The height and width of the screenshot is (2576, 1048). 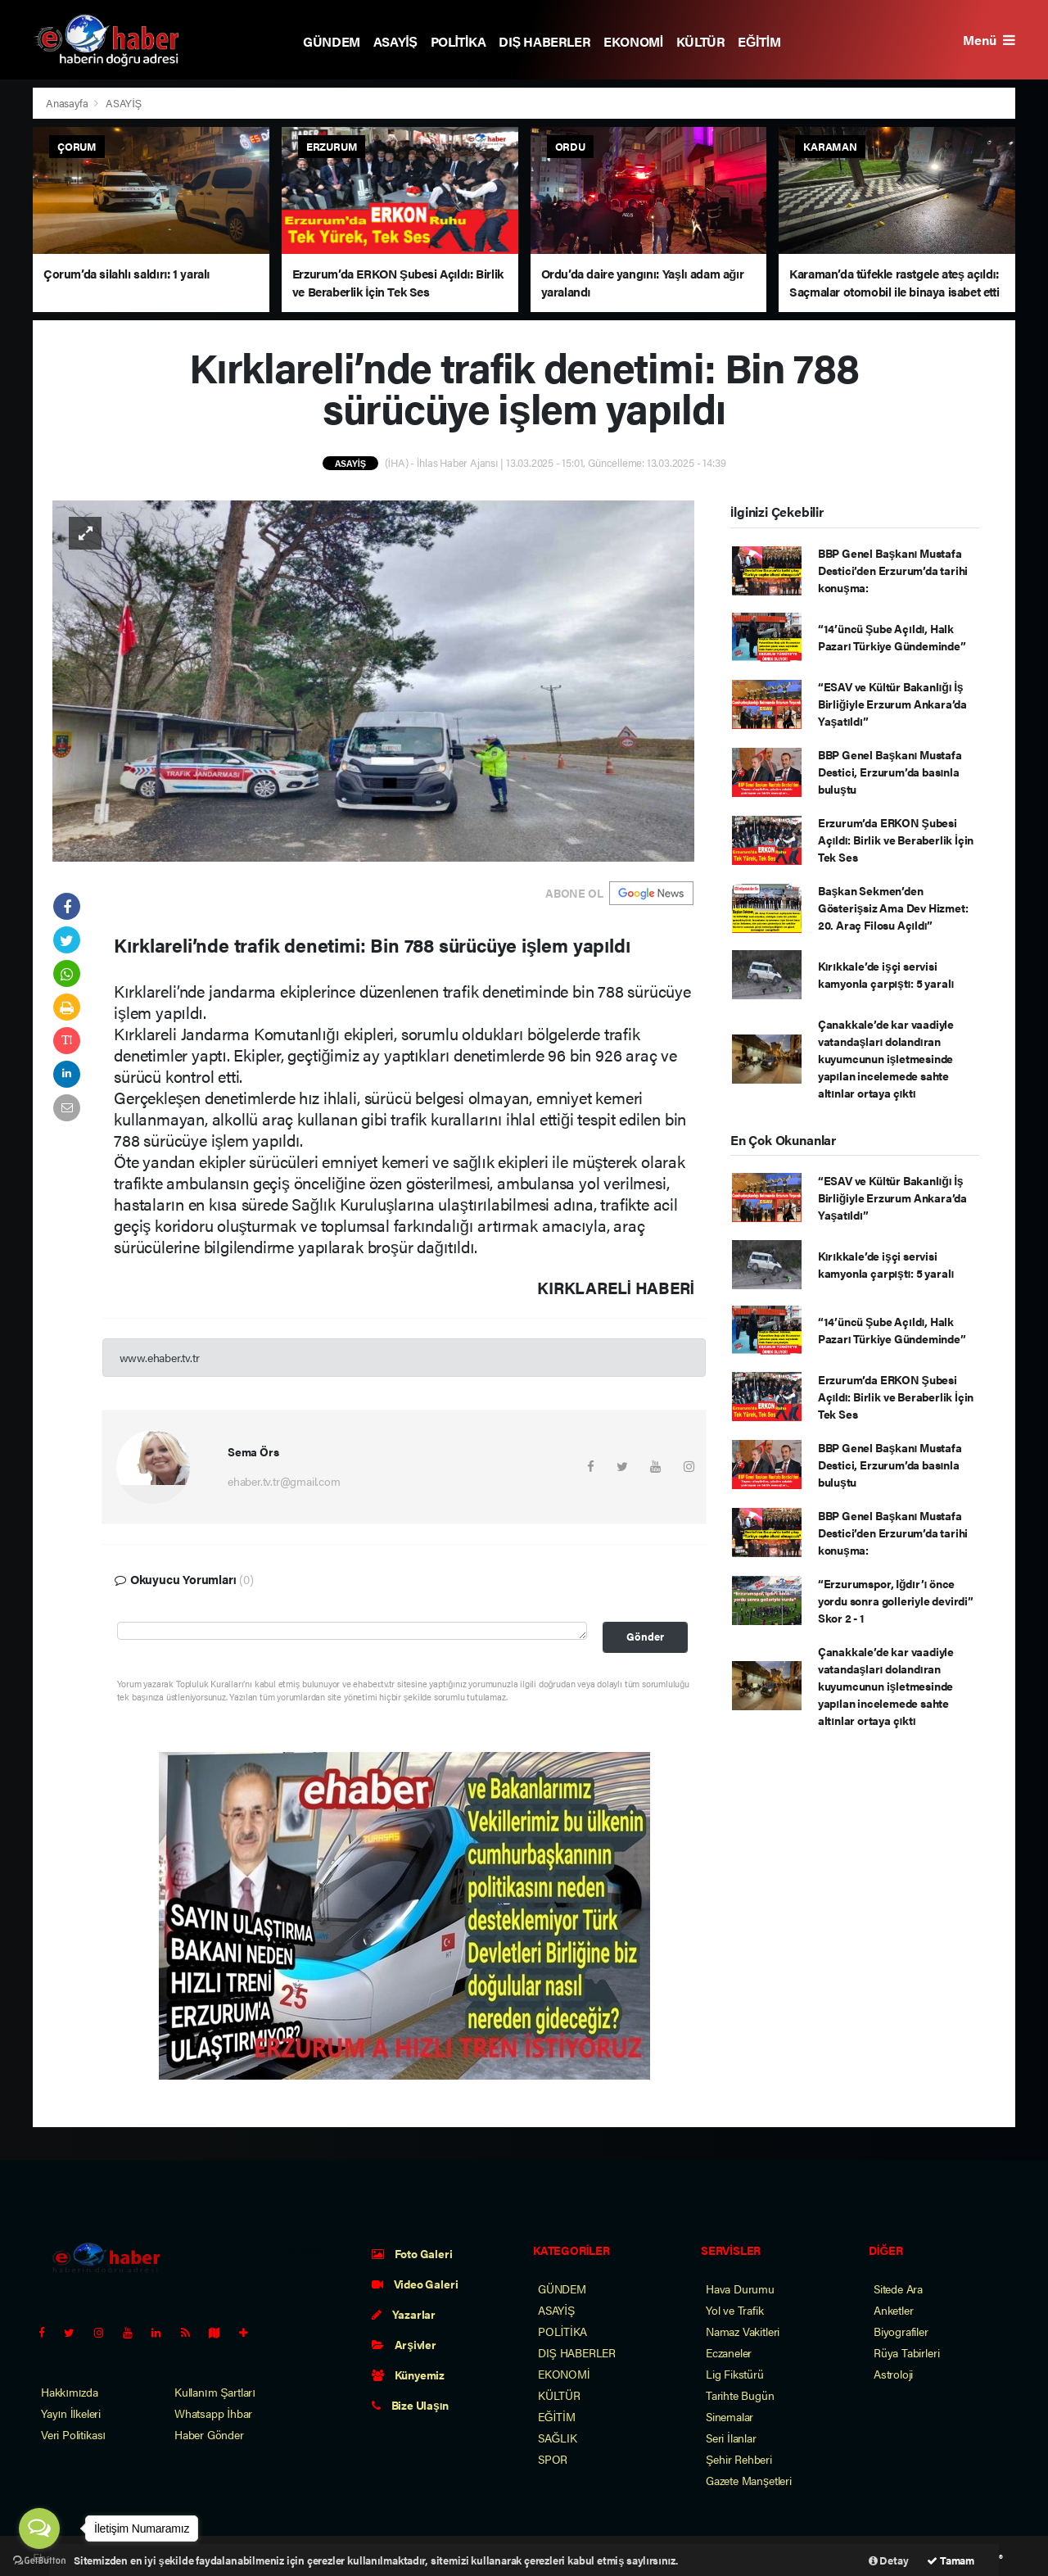 What do you see at coordinates (633, 41) in the screenshot?
I see `EKONOMİ` at bounding box center [633, 41].